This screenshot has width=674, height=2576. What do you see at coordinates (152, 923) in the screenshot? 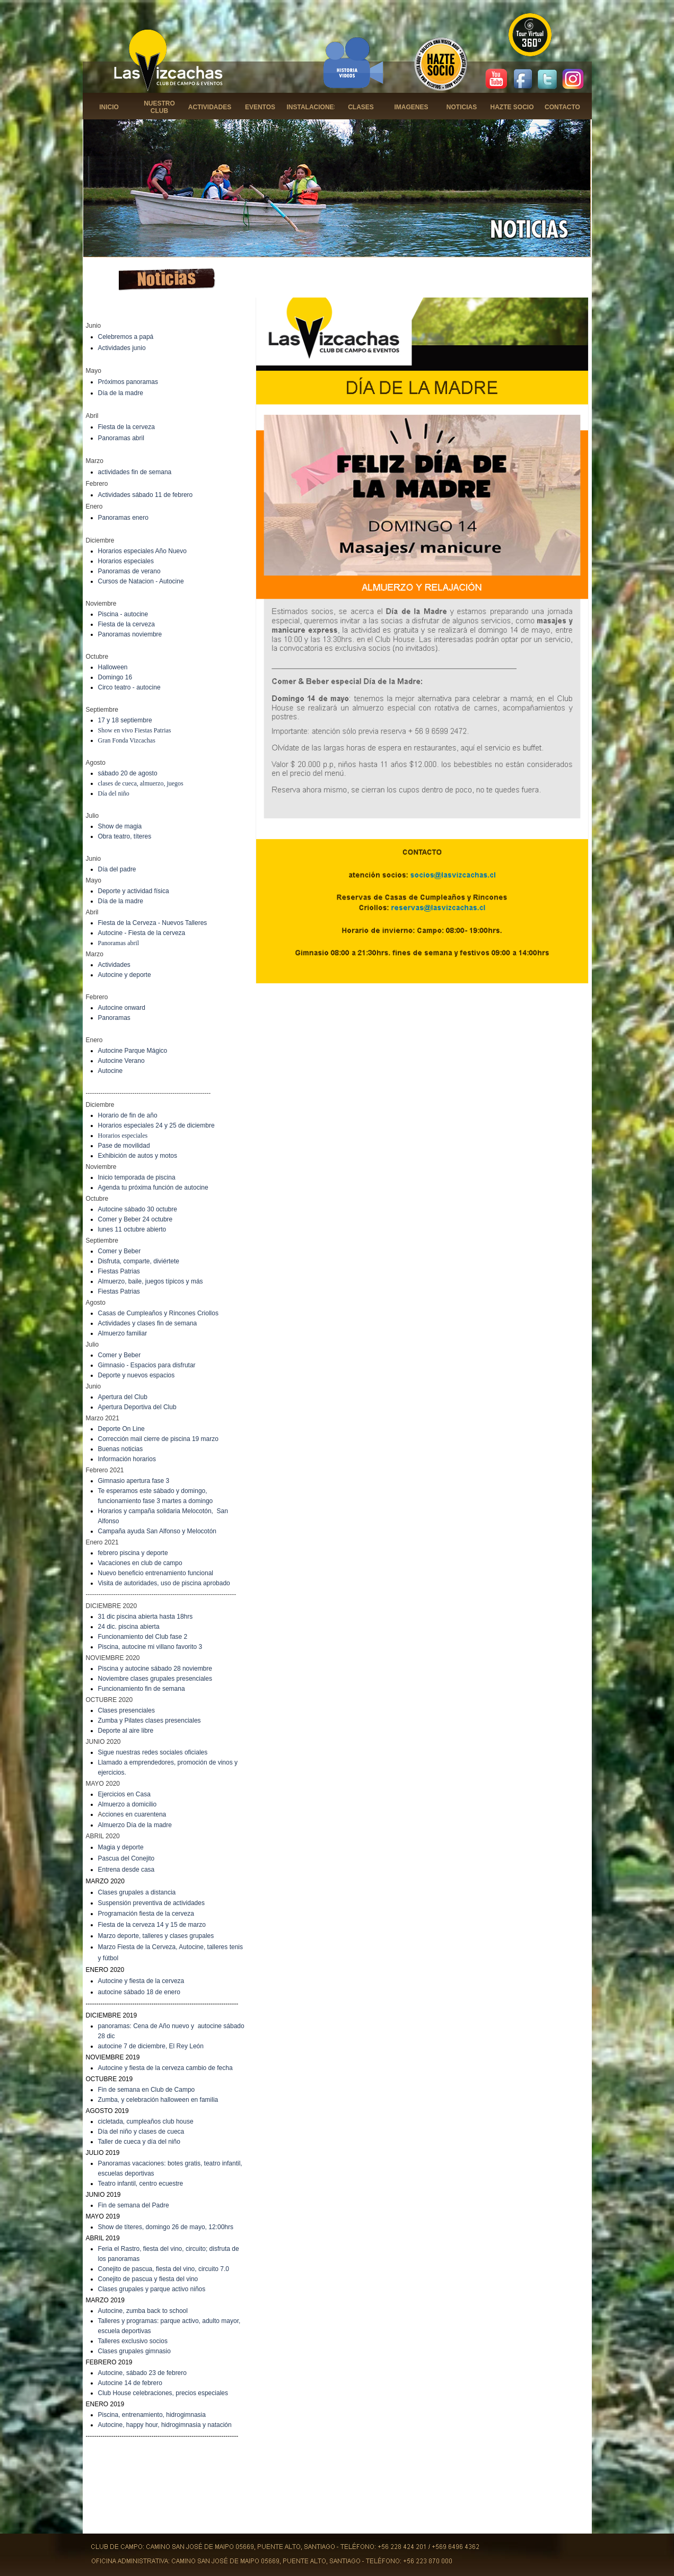
I see `Fiesta de la Cerveza - Nuevos Talleres` at bounding box center [152, 923].